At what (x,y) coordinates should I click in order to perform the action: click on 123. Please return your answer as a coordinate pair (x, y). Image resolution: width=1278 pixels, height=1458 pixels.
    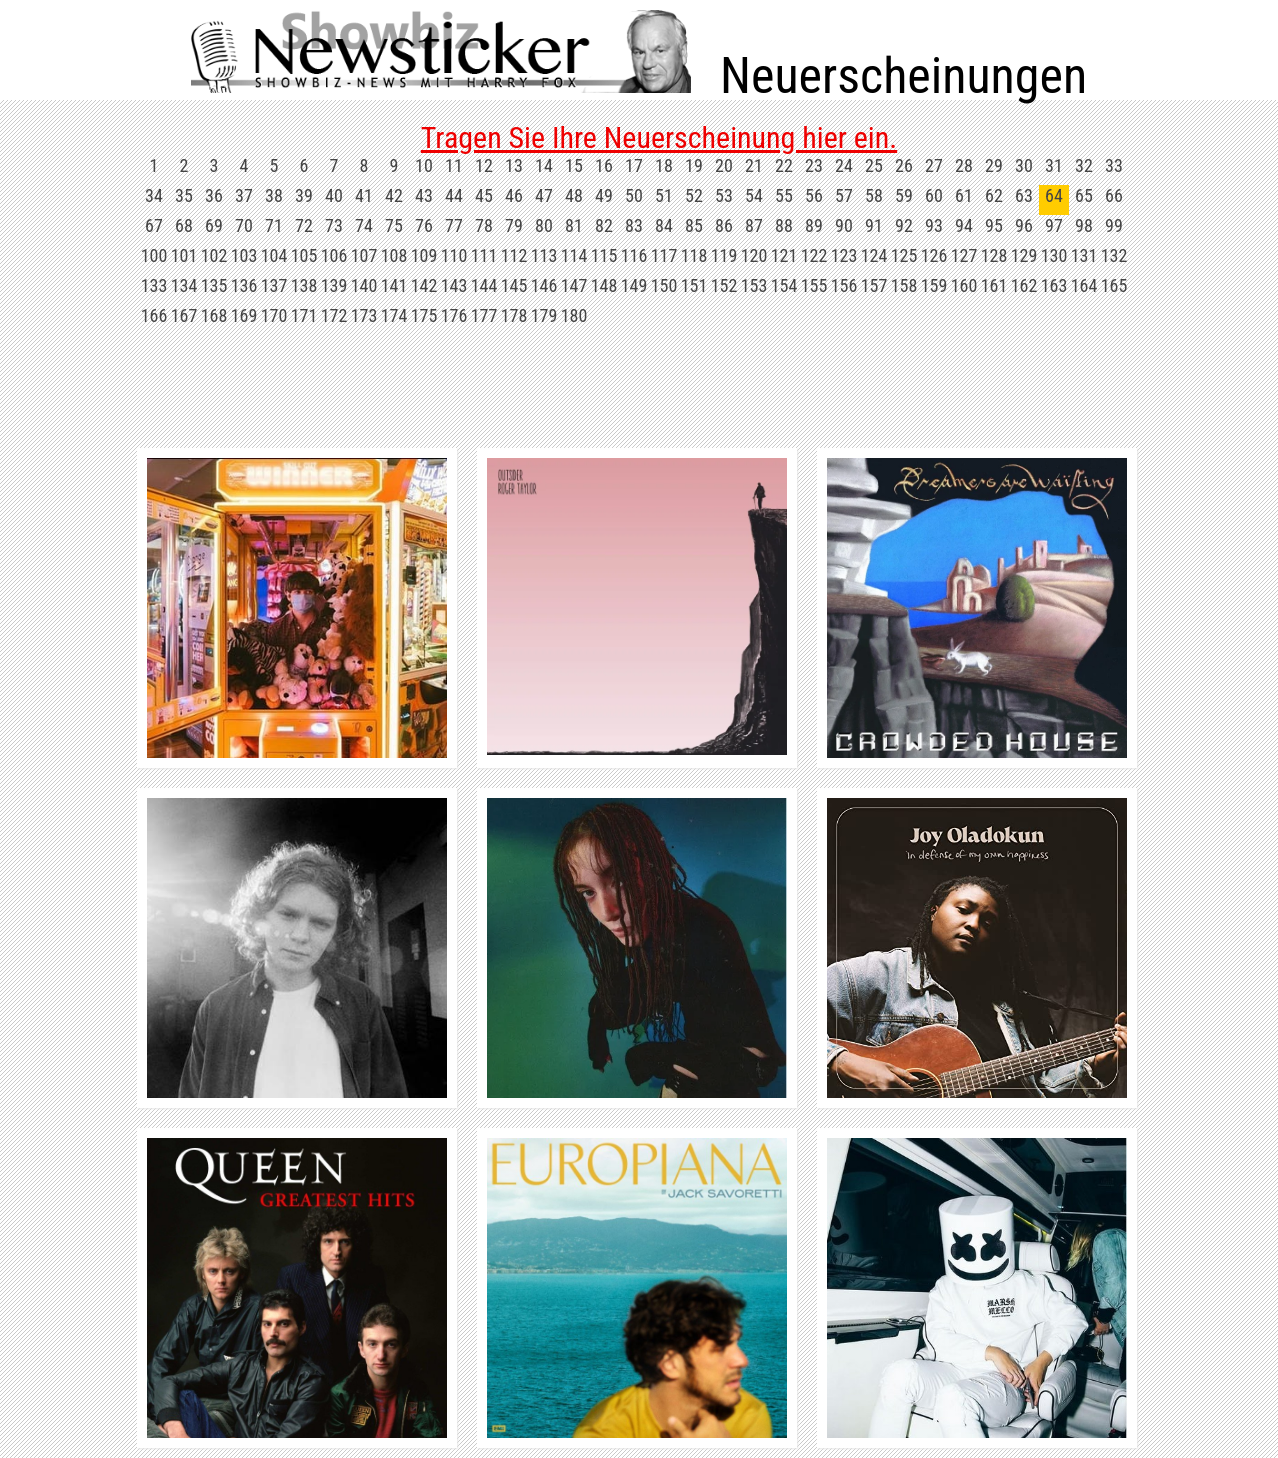
    Looking at the image, I should click on (844, 255).